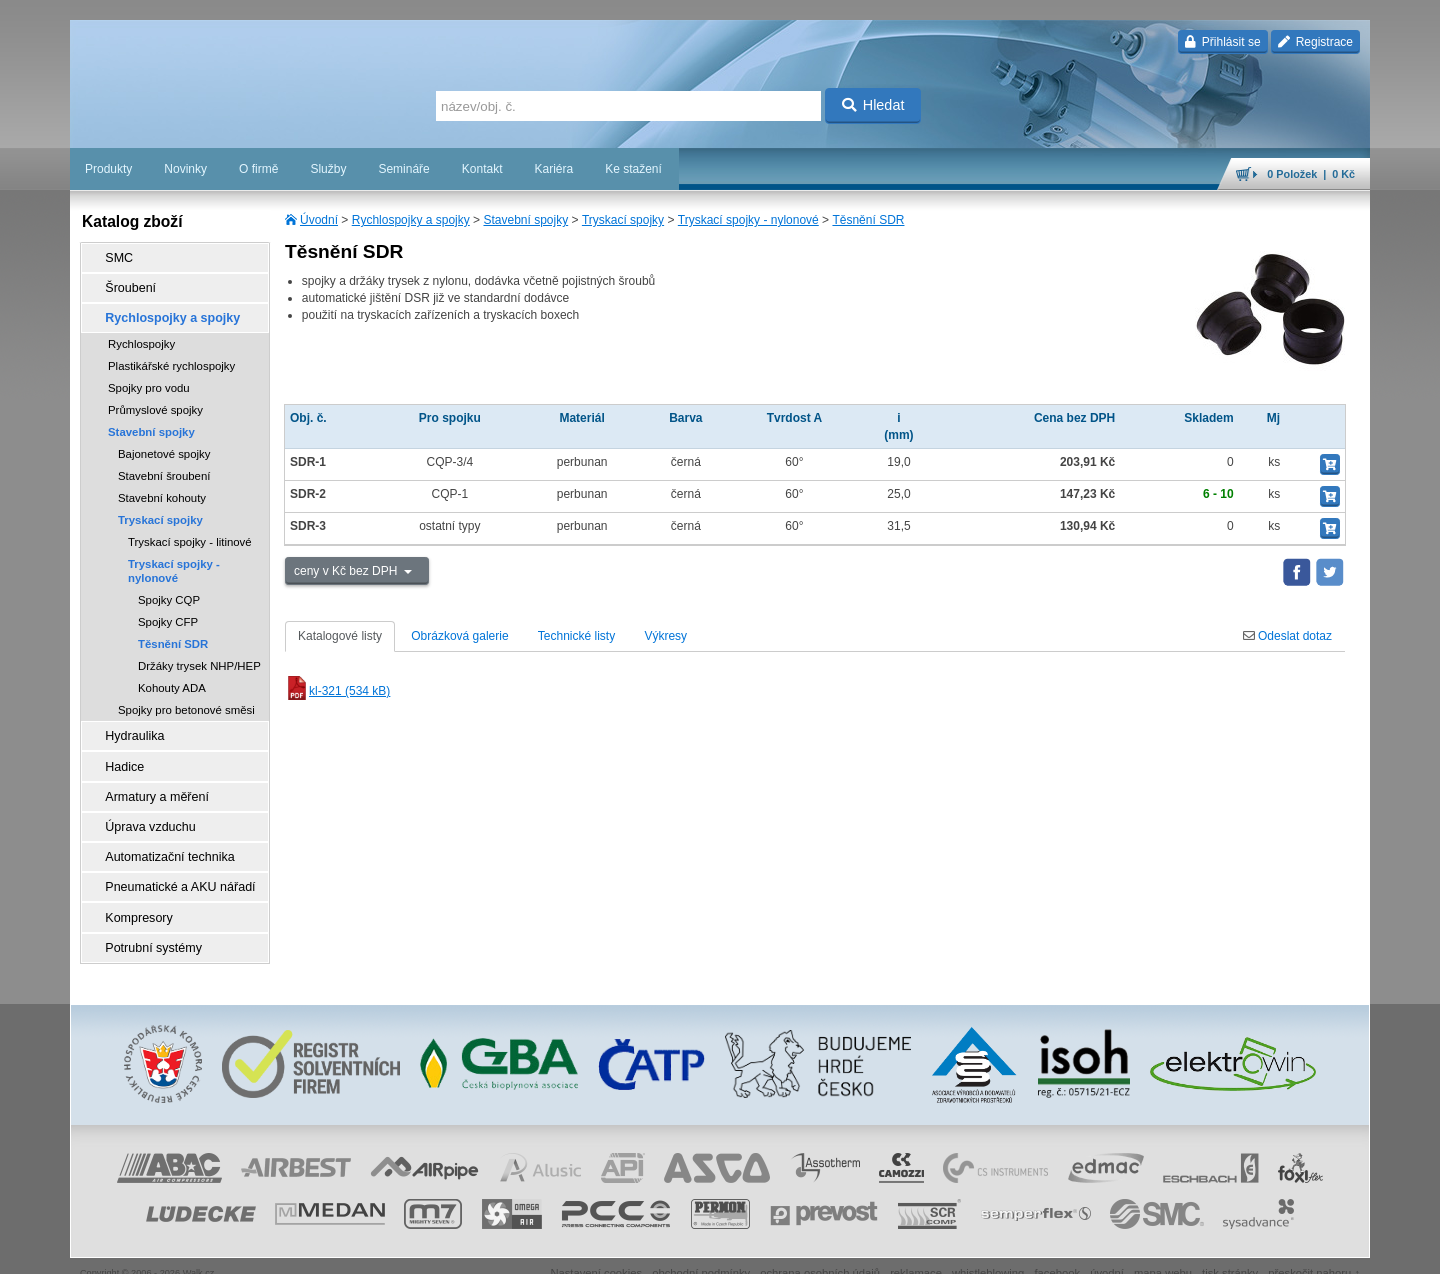 The image size is (1440, 1274). Describe the element at coordinates (1315, 42) in the screenshot. I see `Registrace` at that location.